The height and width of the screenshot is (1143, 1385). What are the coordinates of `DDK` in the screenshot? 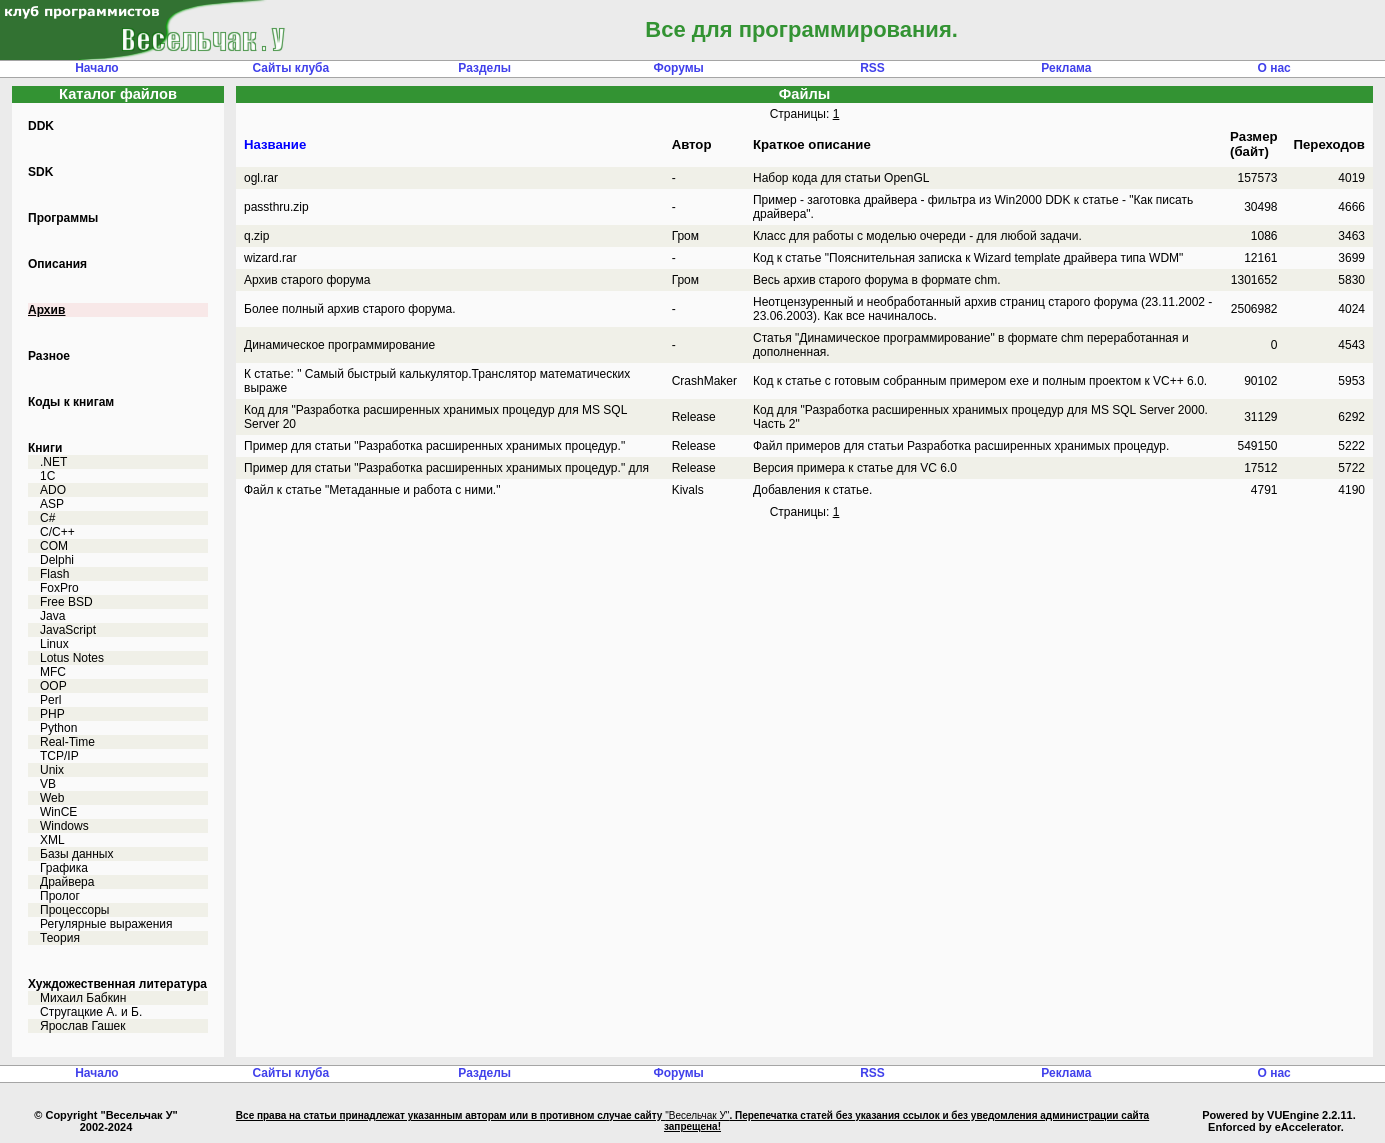 It's located at (41, 126).